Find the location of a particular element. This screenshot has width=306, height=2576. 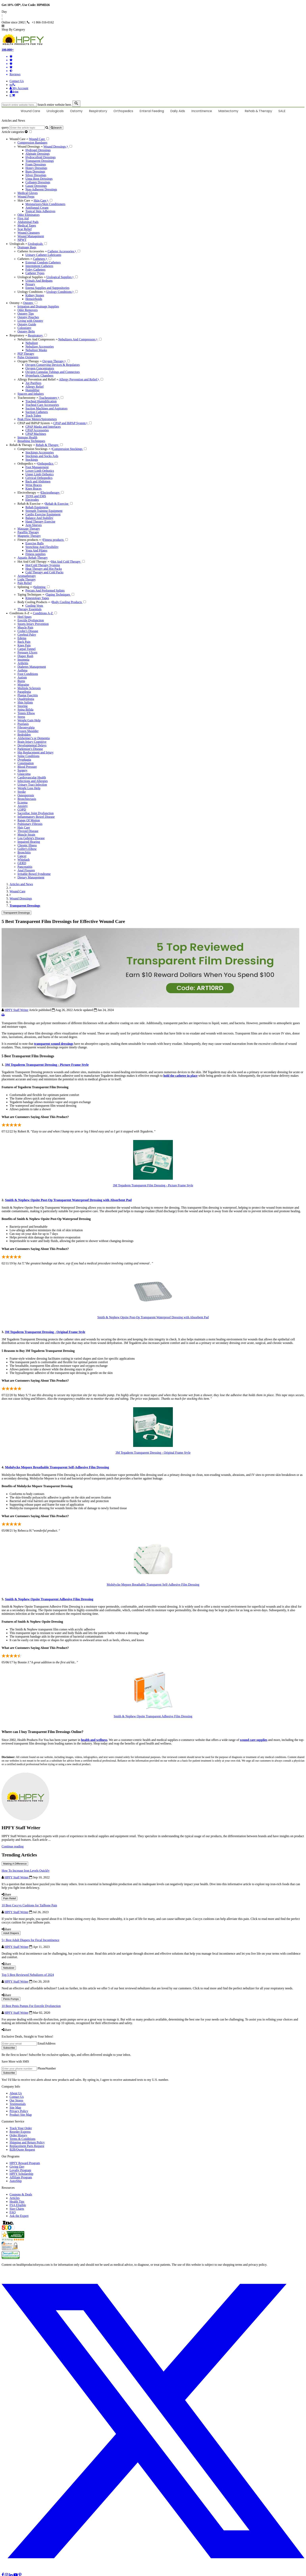

Surgery is located at coordinates (22, 770).